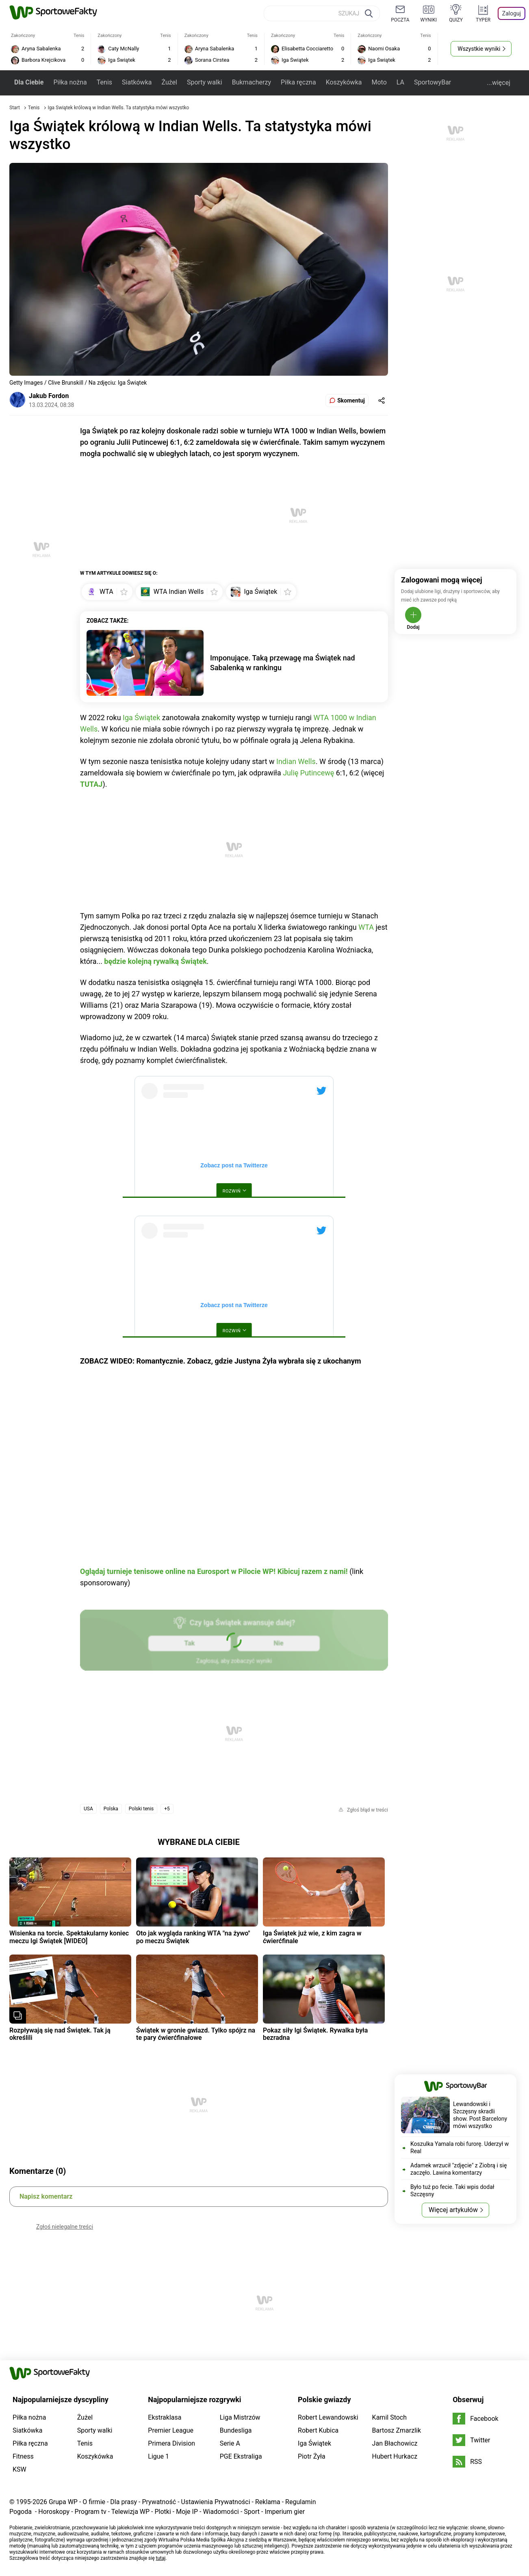 The image size is (529, 2576). Describe the element at coordinates (169, 82) in the screenshot. I see `Żużel` at that location.